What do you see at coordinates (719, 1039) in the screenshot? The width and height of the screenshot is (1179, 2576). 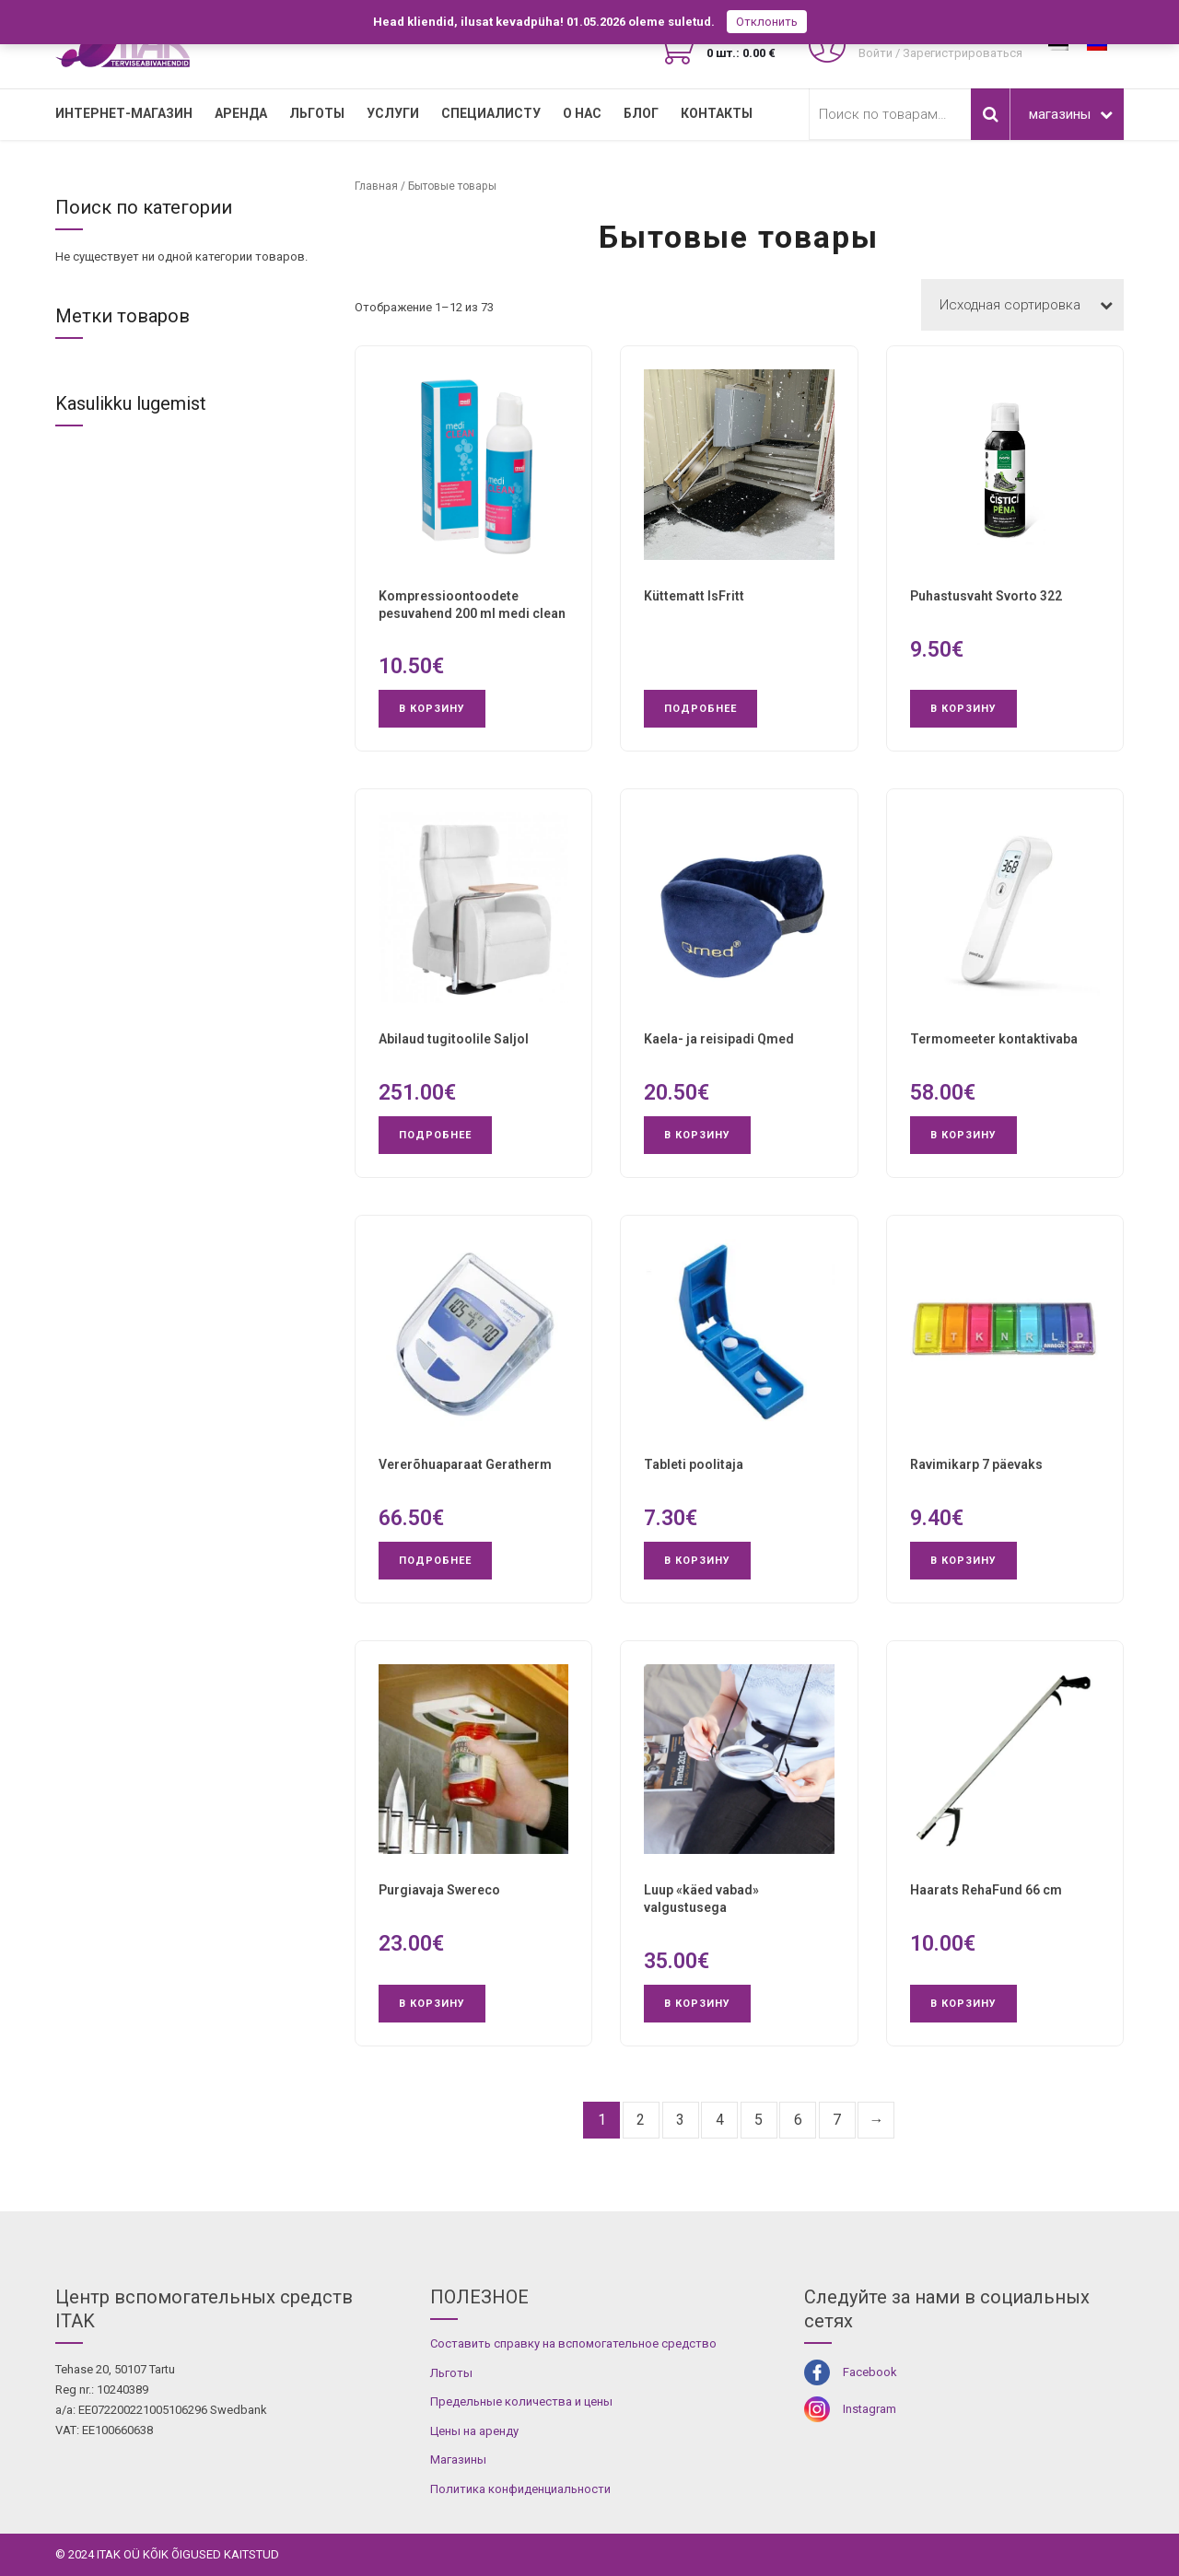 I see `Kaela- ja reisipadi Qmed` at bounding box center [719, 1039].